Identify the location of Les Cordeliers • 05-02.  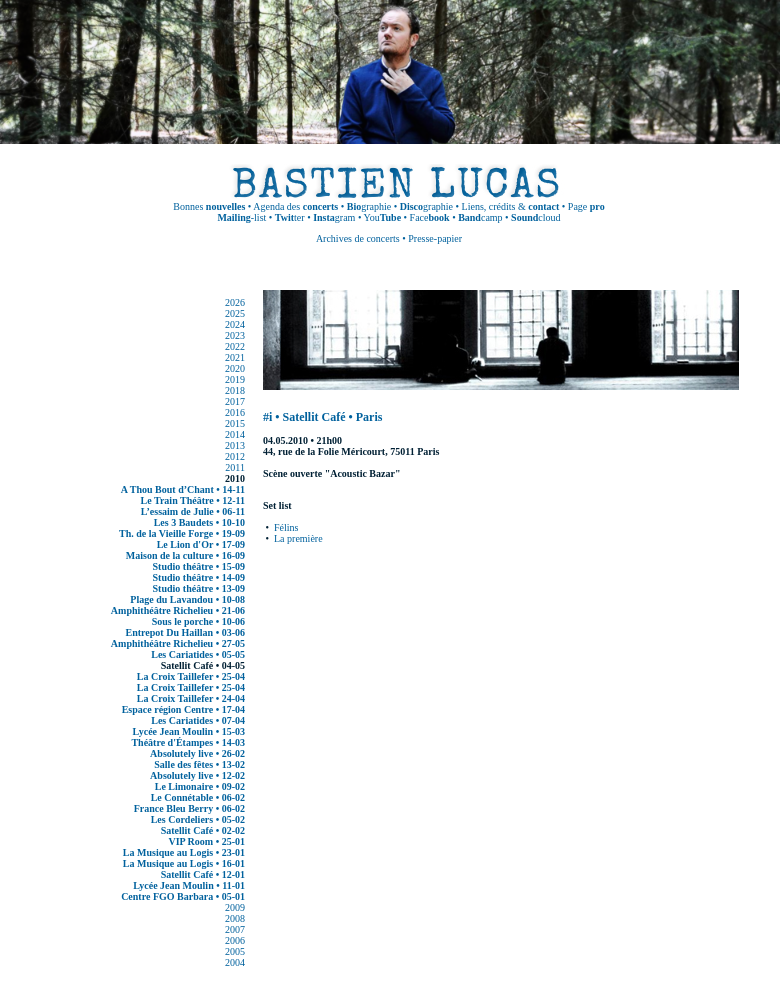
(198, 819).